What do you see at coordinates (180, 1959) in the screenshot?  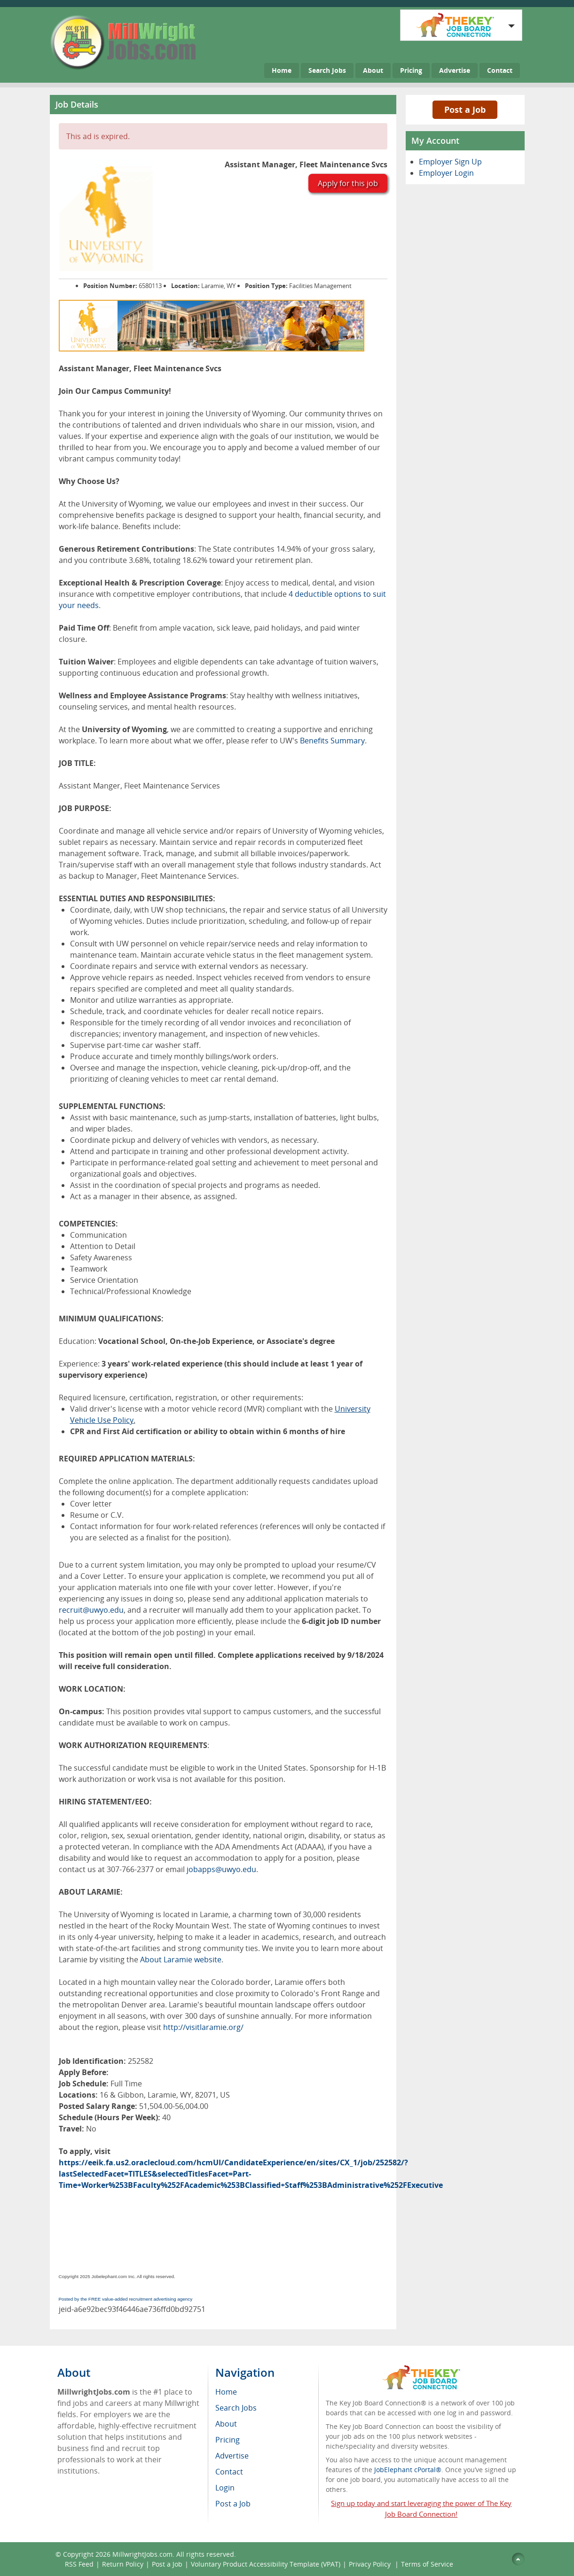 I see `About Laramie website` at bounding box center [180, 1959].